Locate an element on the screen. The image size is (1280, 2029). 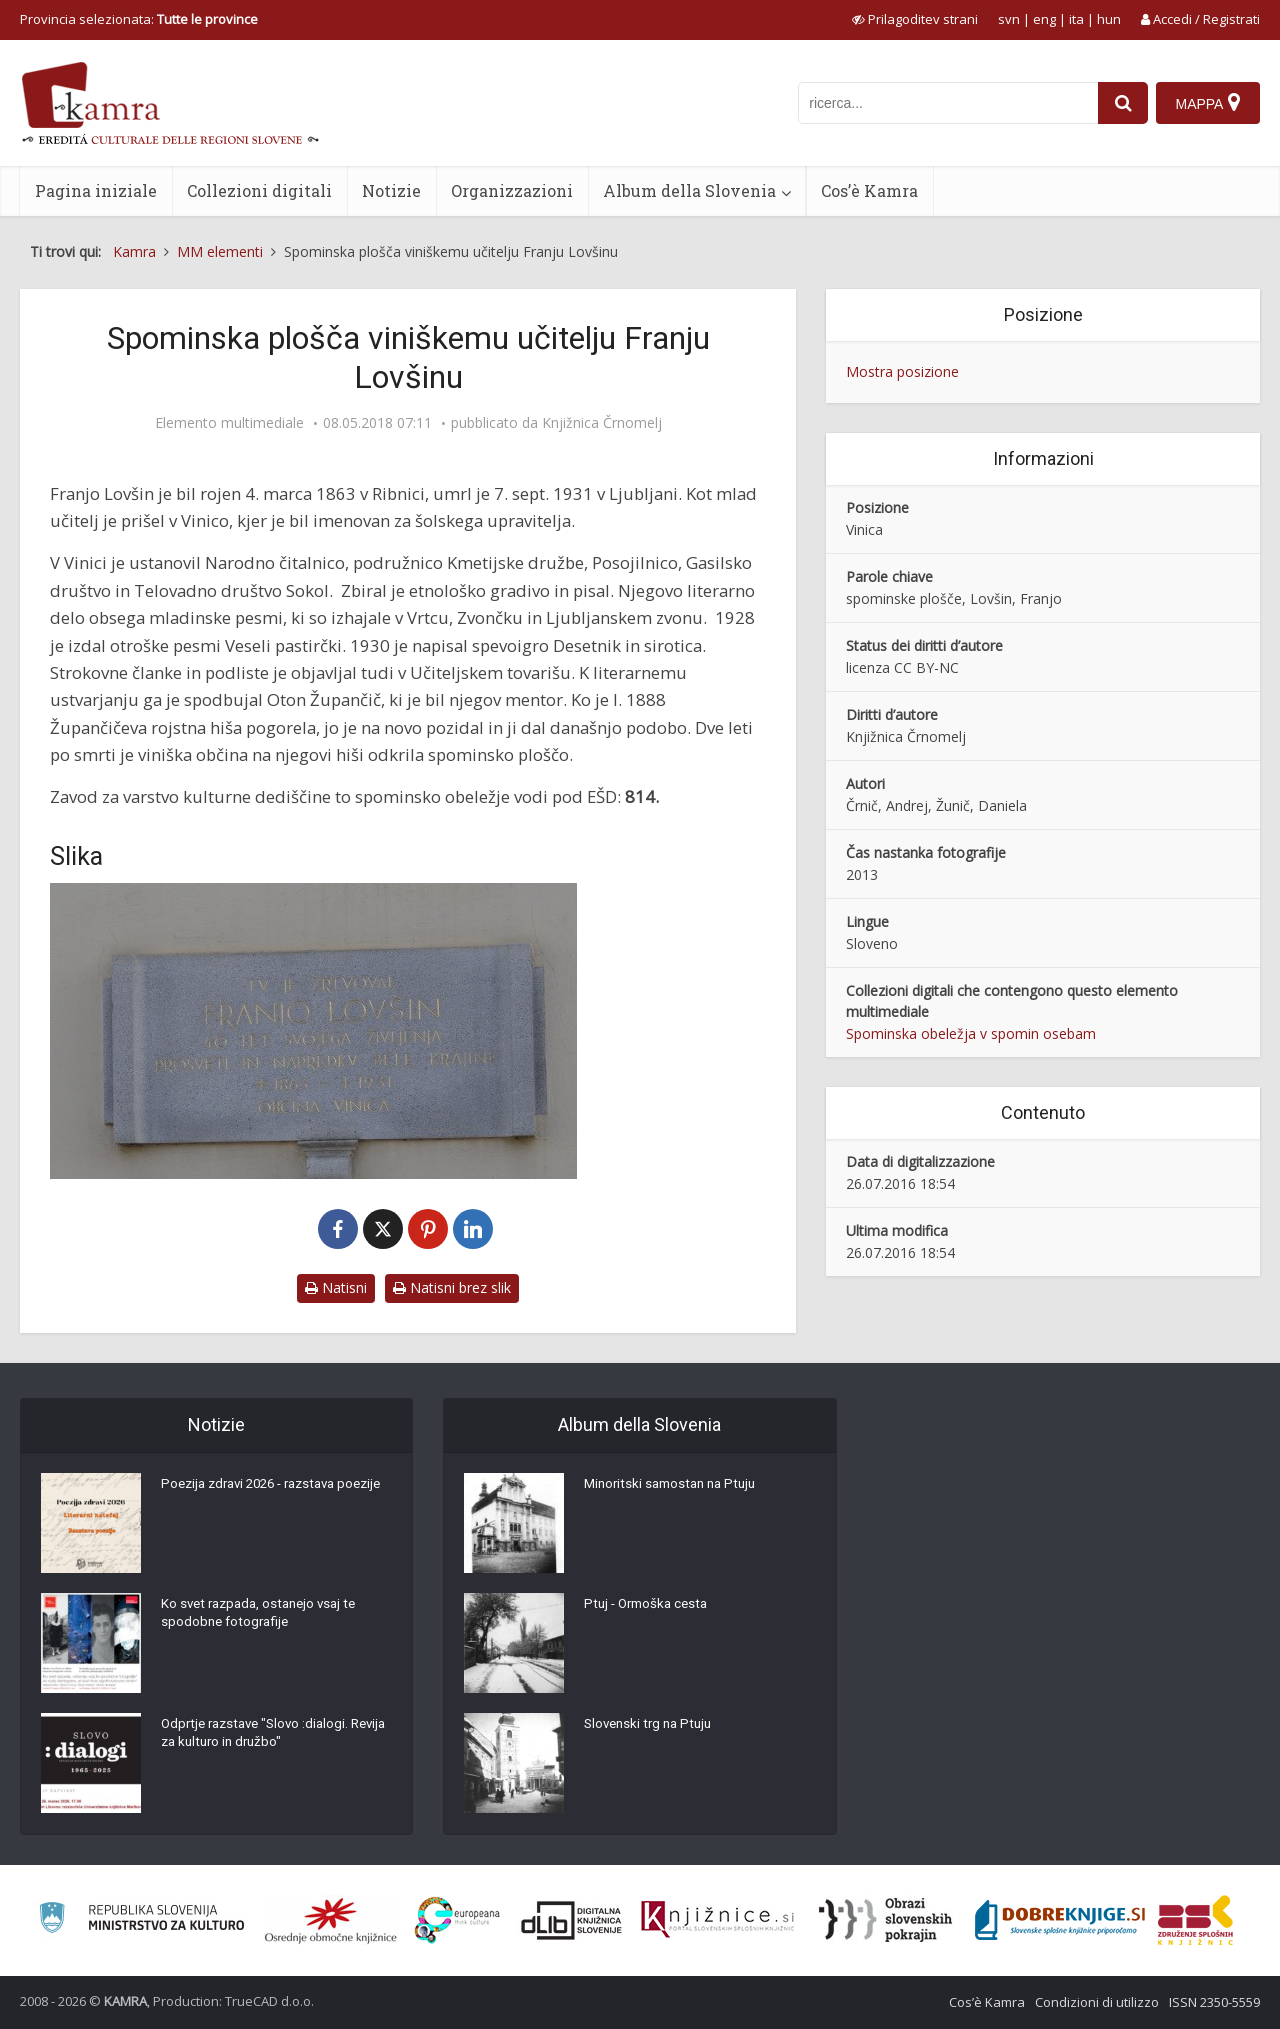
Pagina iniziale is located at coordinates (96, 190).